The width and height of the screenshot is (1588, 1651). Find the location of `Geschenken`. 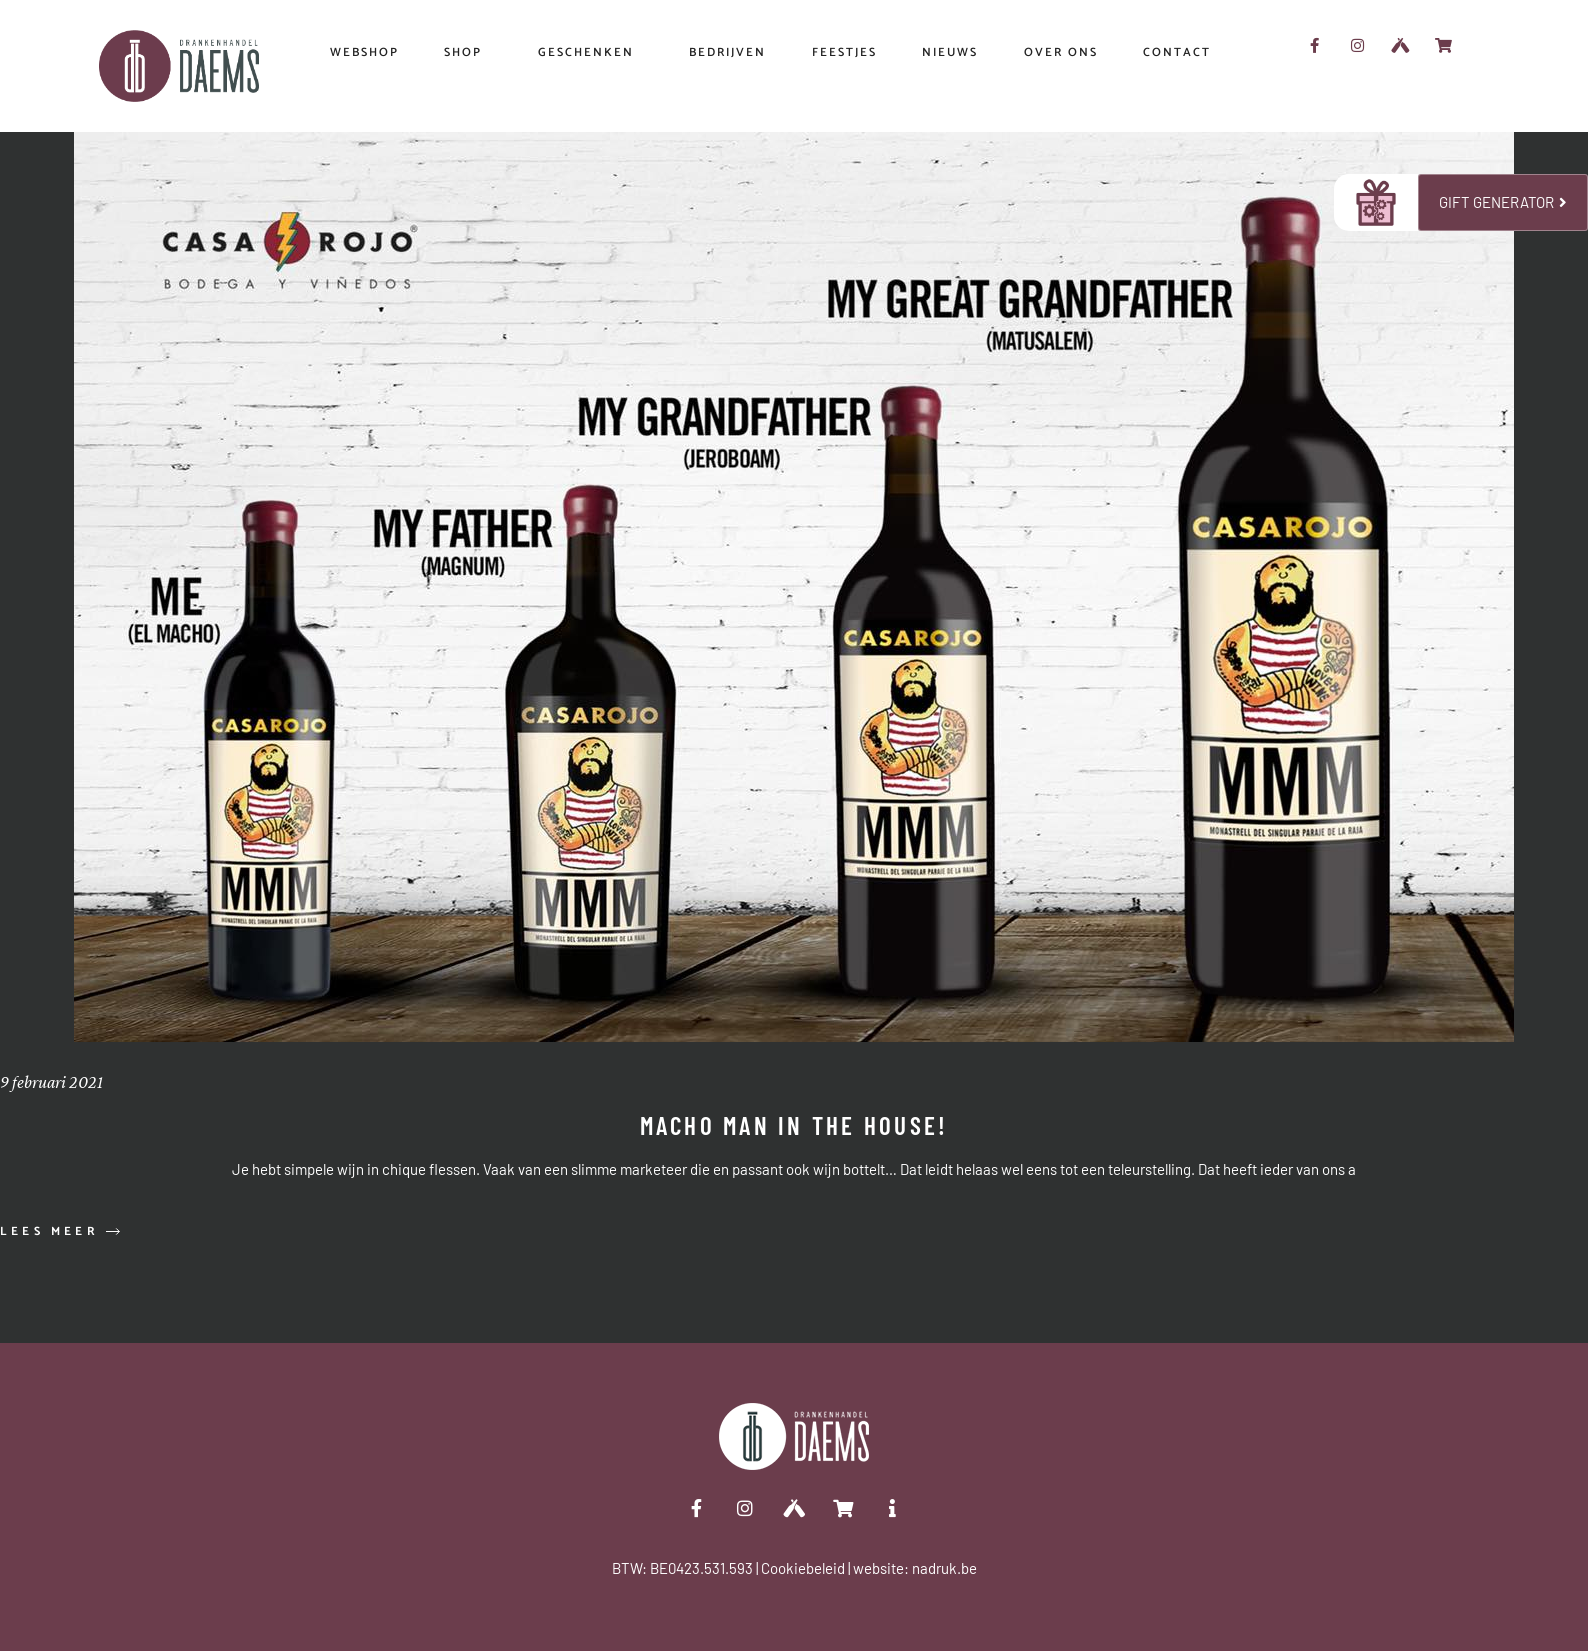

Geschenken is located at coordinates (591, 53).